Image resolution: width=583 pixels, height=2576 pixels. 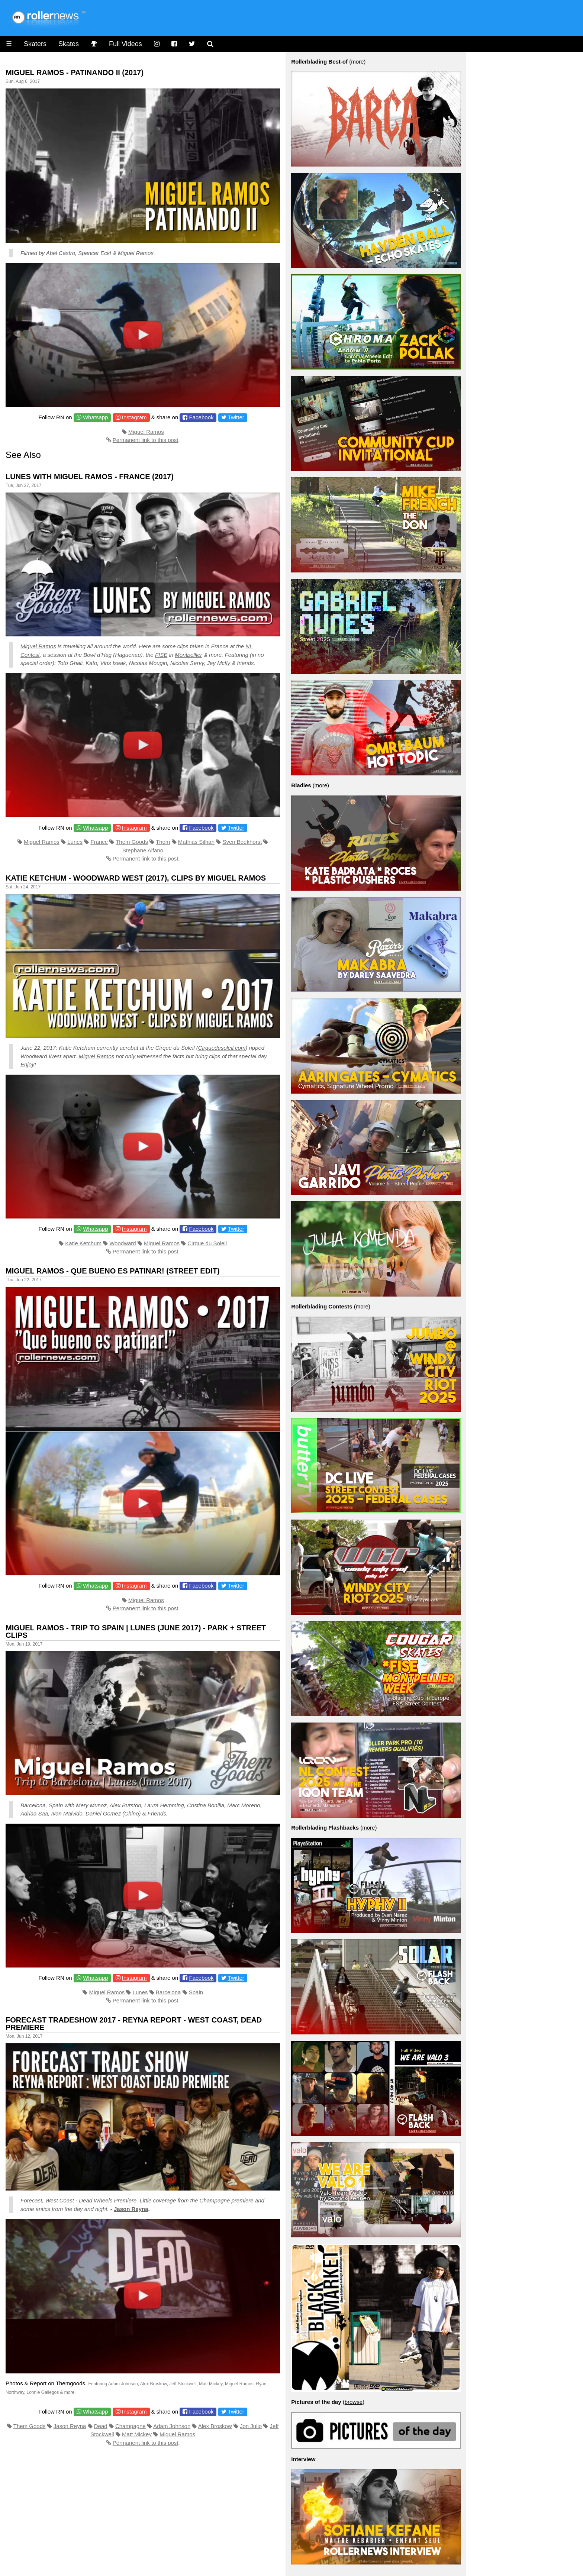 I want to click on Skates, so click(x=68, y=44).